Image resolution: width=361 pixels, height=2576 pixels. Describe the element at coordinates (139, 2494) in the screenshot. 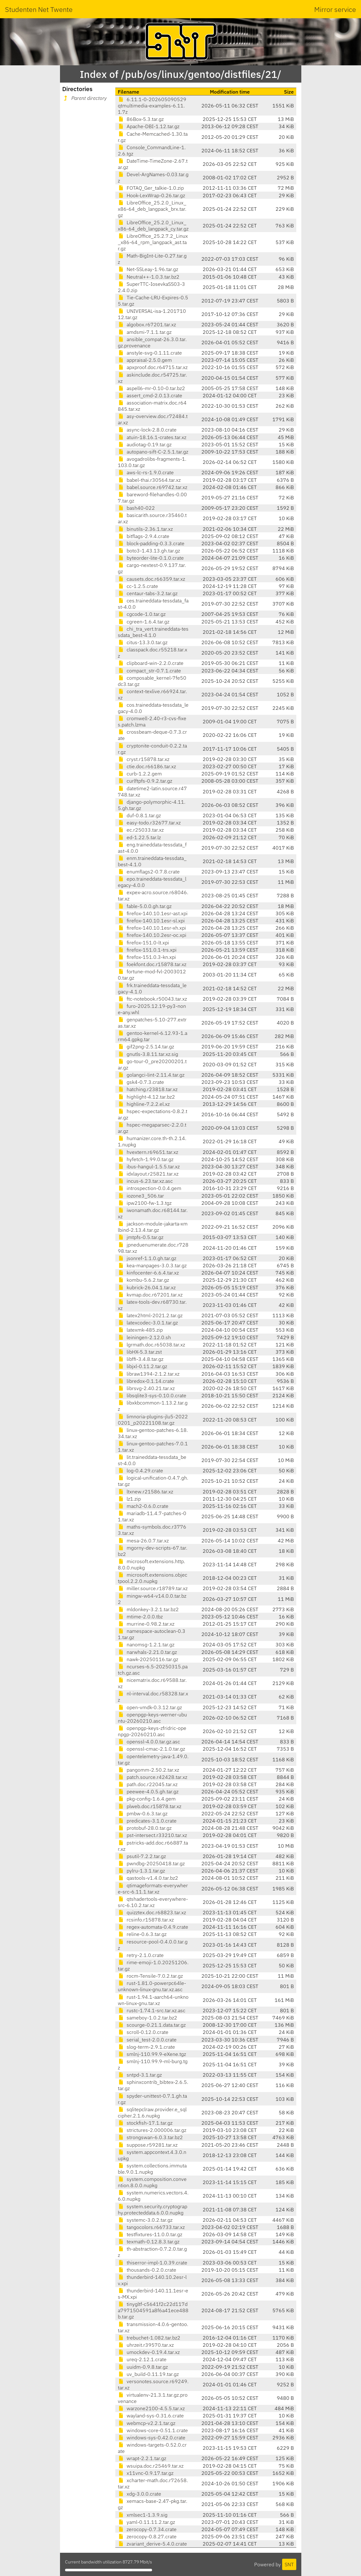

I see `xdg-3.0.0.crate` at that location.